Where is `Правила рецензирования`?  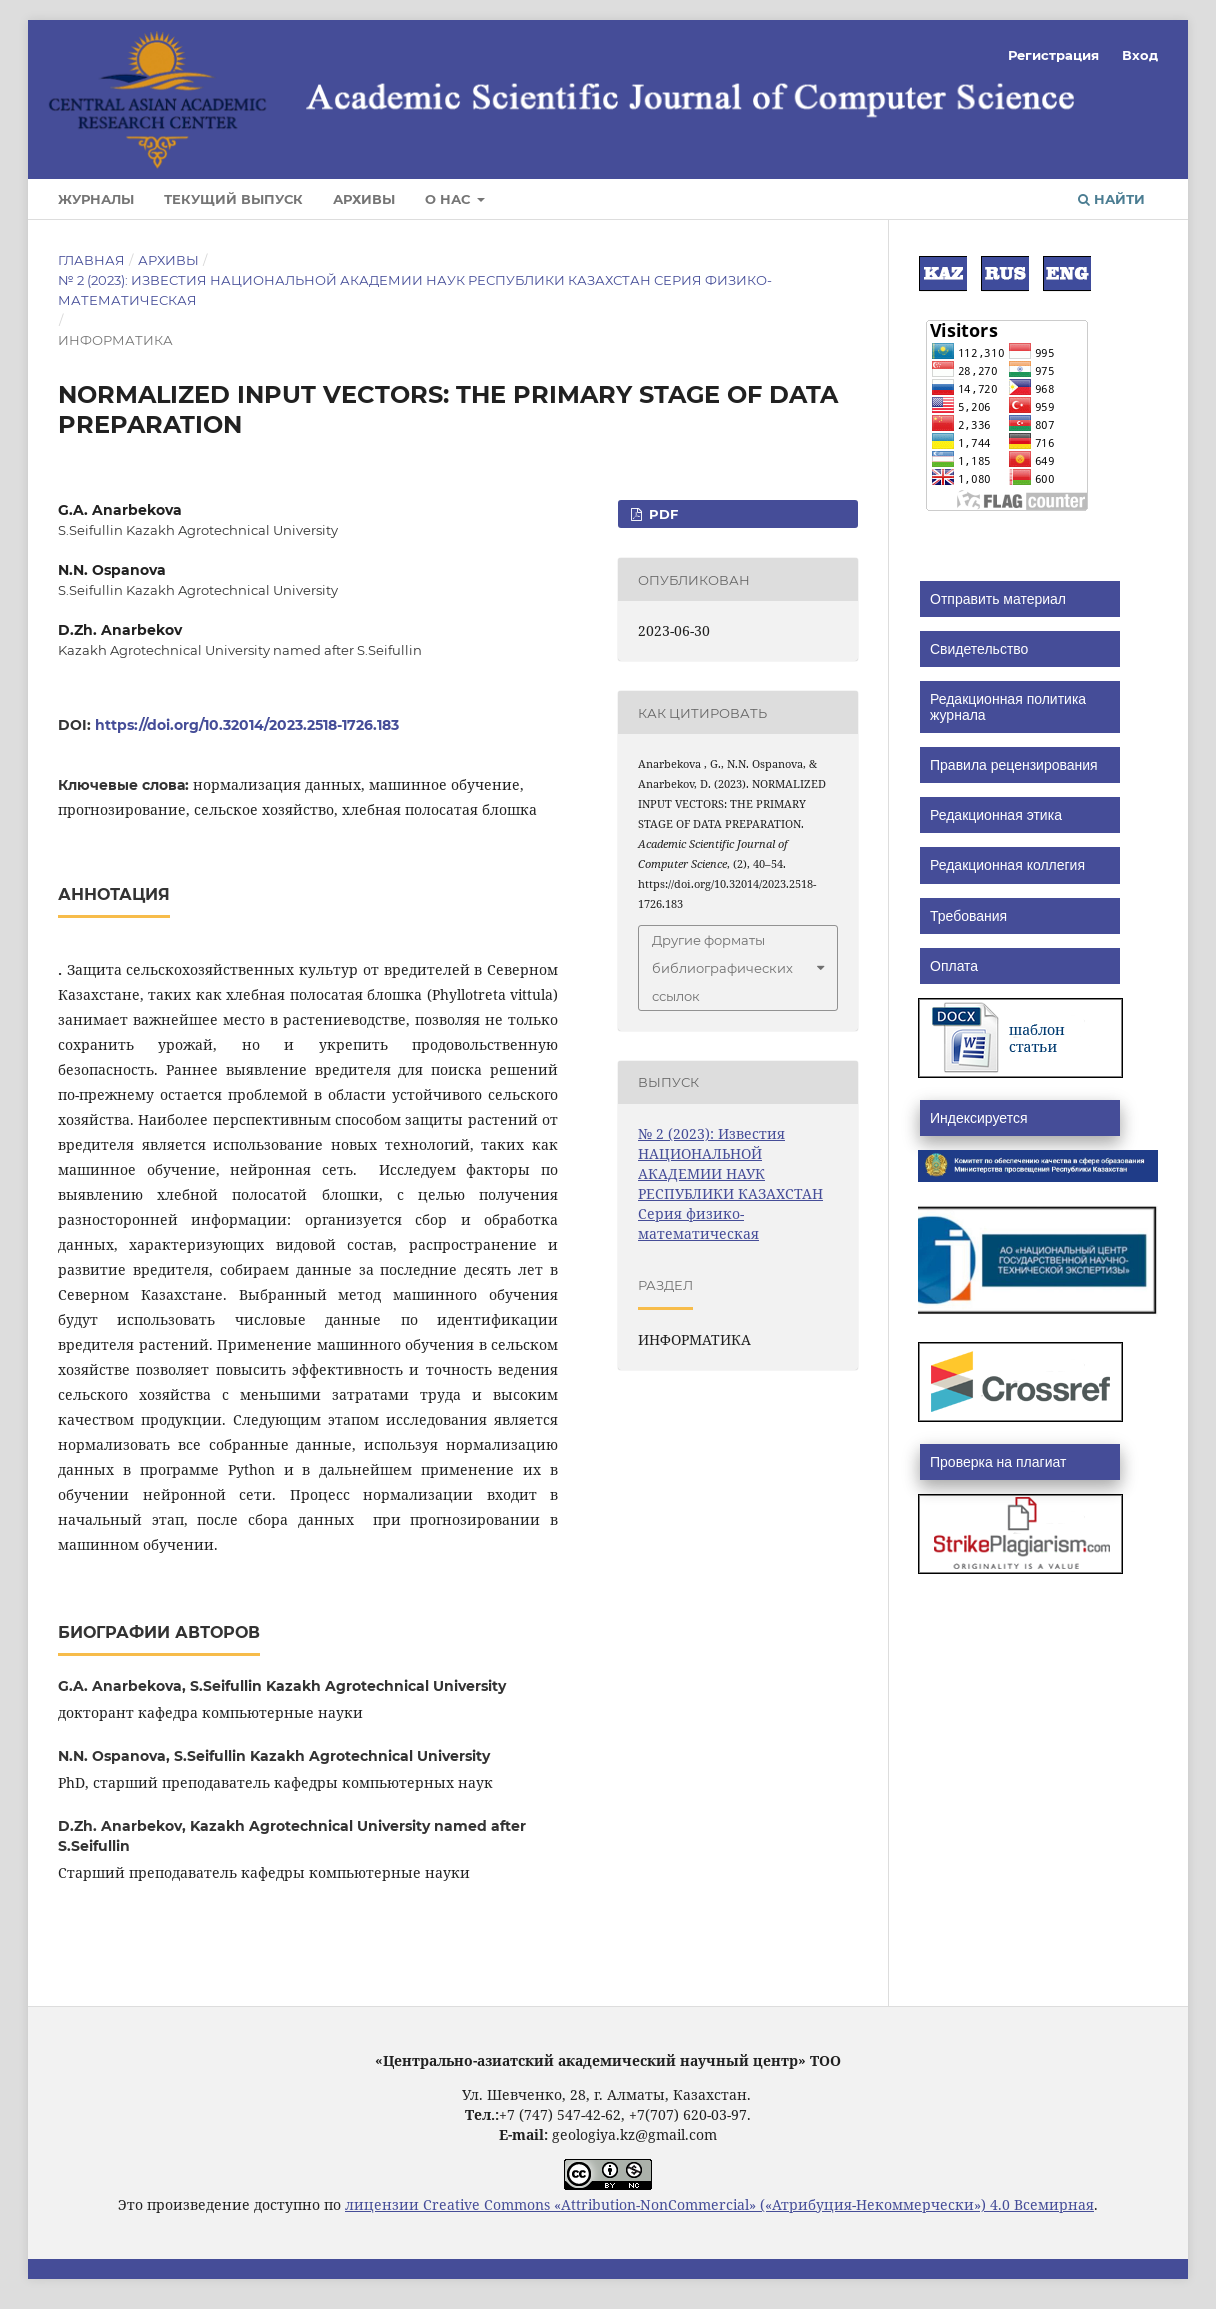 Правила рецензирования is located at coordinates (1014, 765).